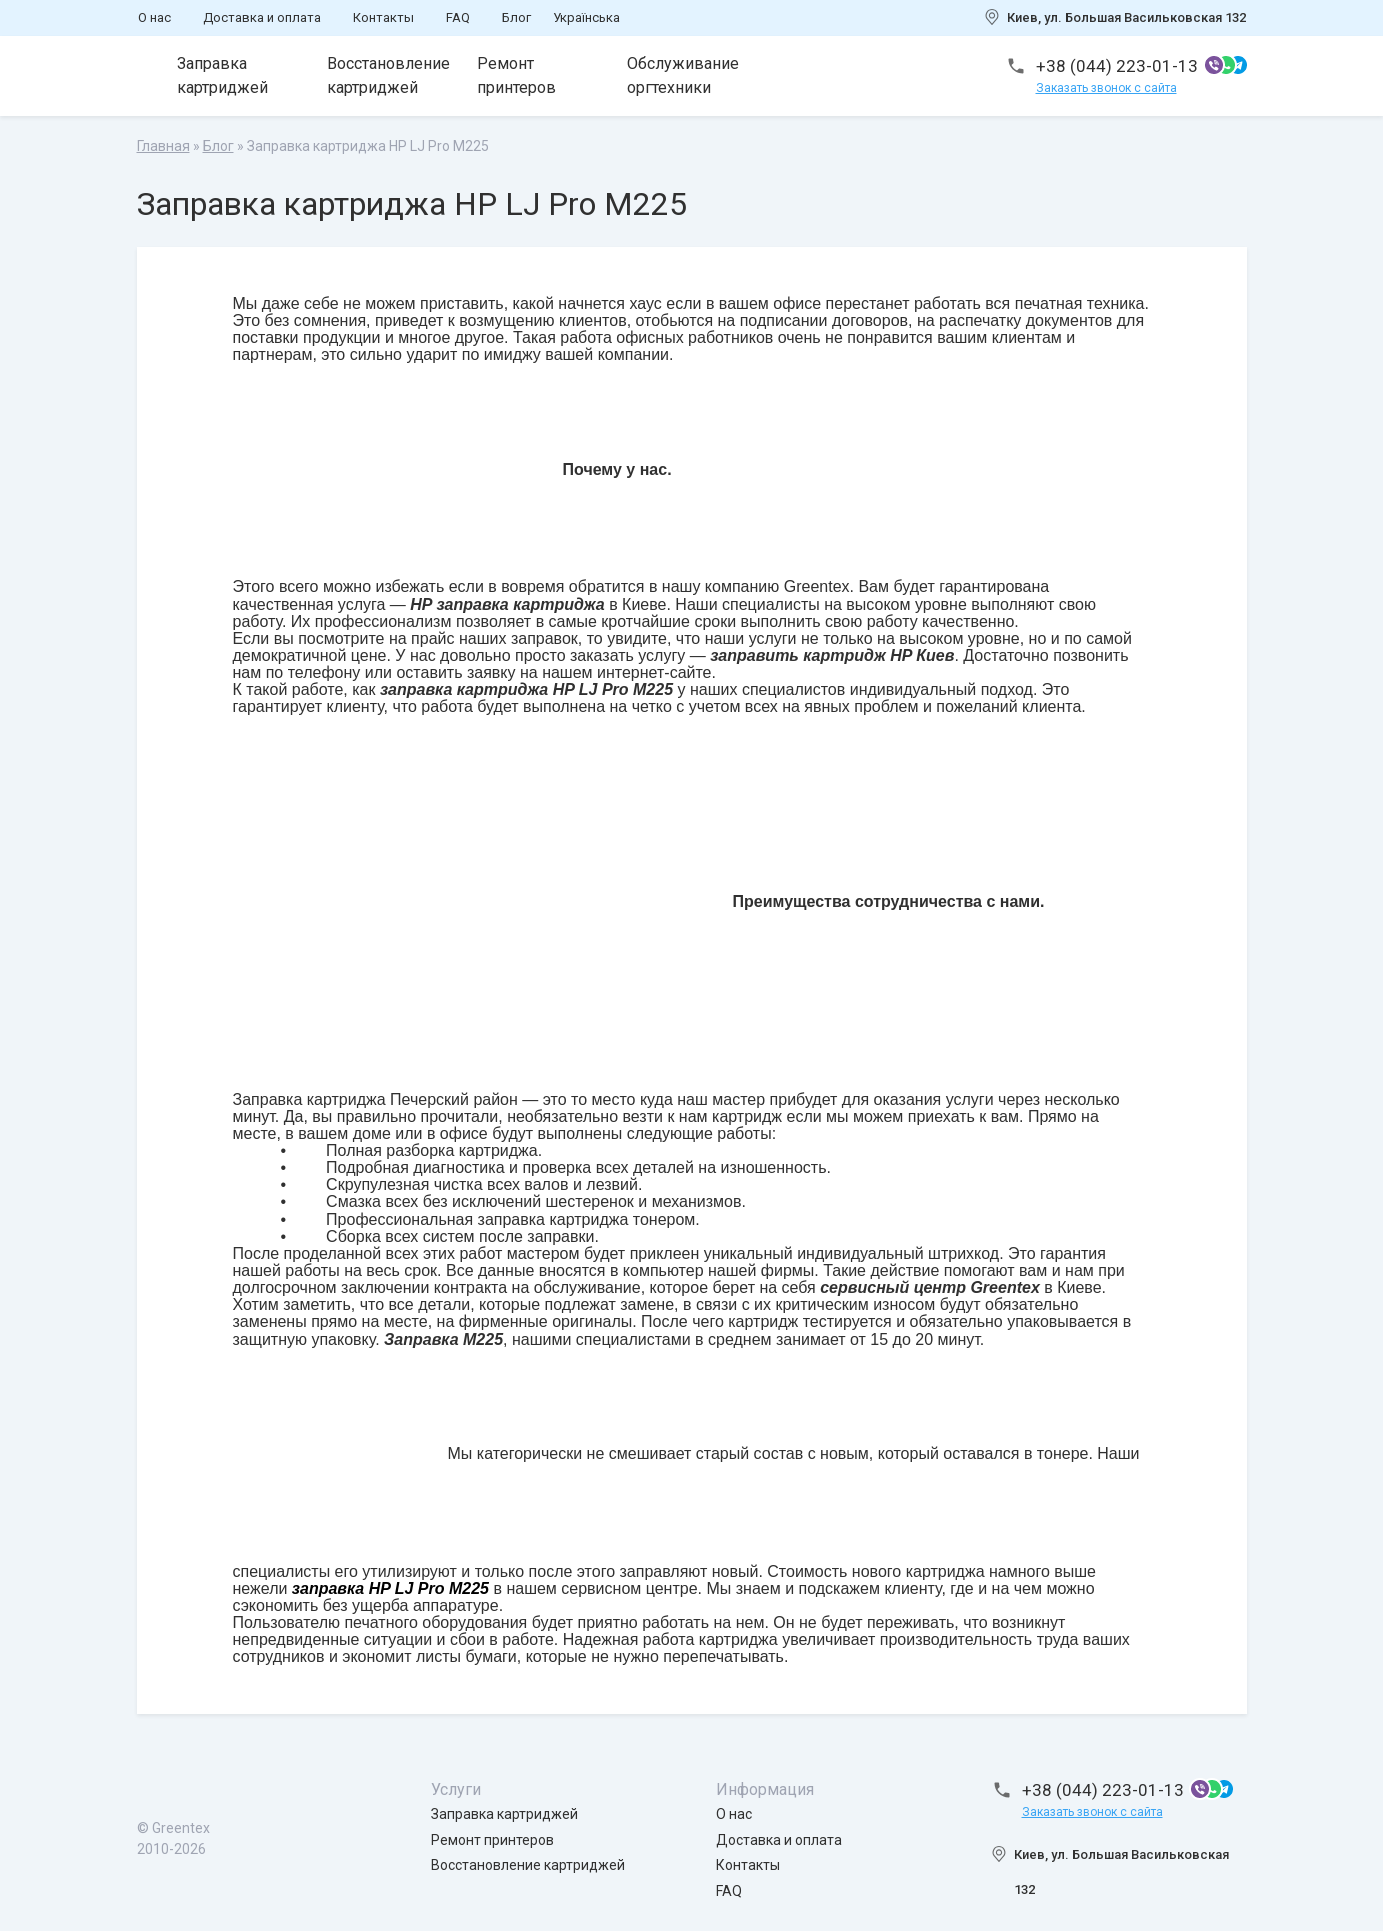  What do you see at coordinates (262, 17) in the screenshot?
I see `Доставка и оплата` at bounding box center [262, 17].